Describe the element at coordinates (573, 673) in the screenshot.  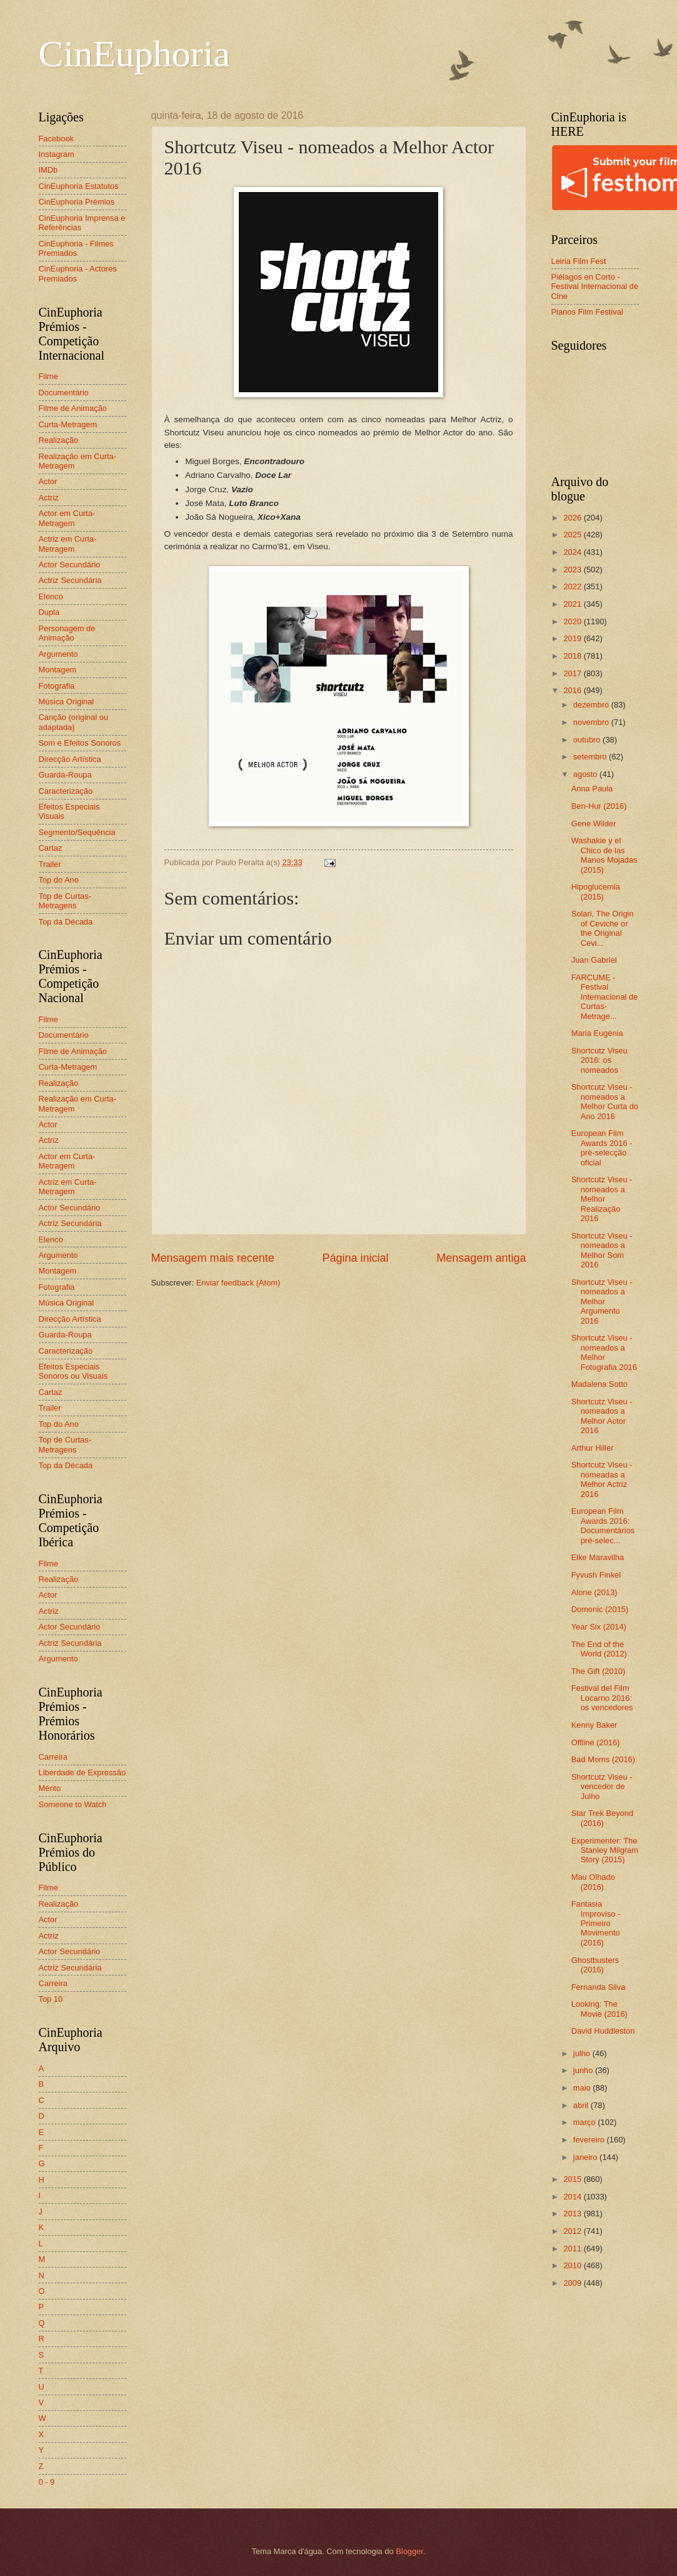
I see `2017` at that location.